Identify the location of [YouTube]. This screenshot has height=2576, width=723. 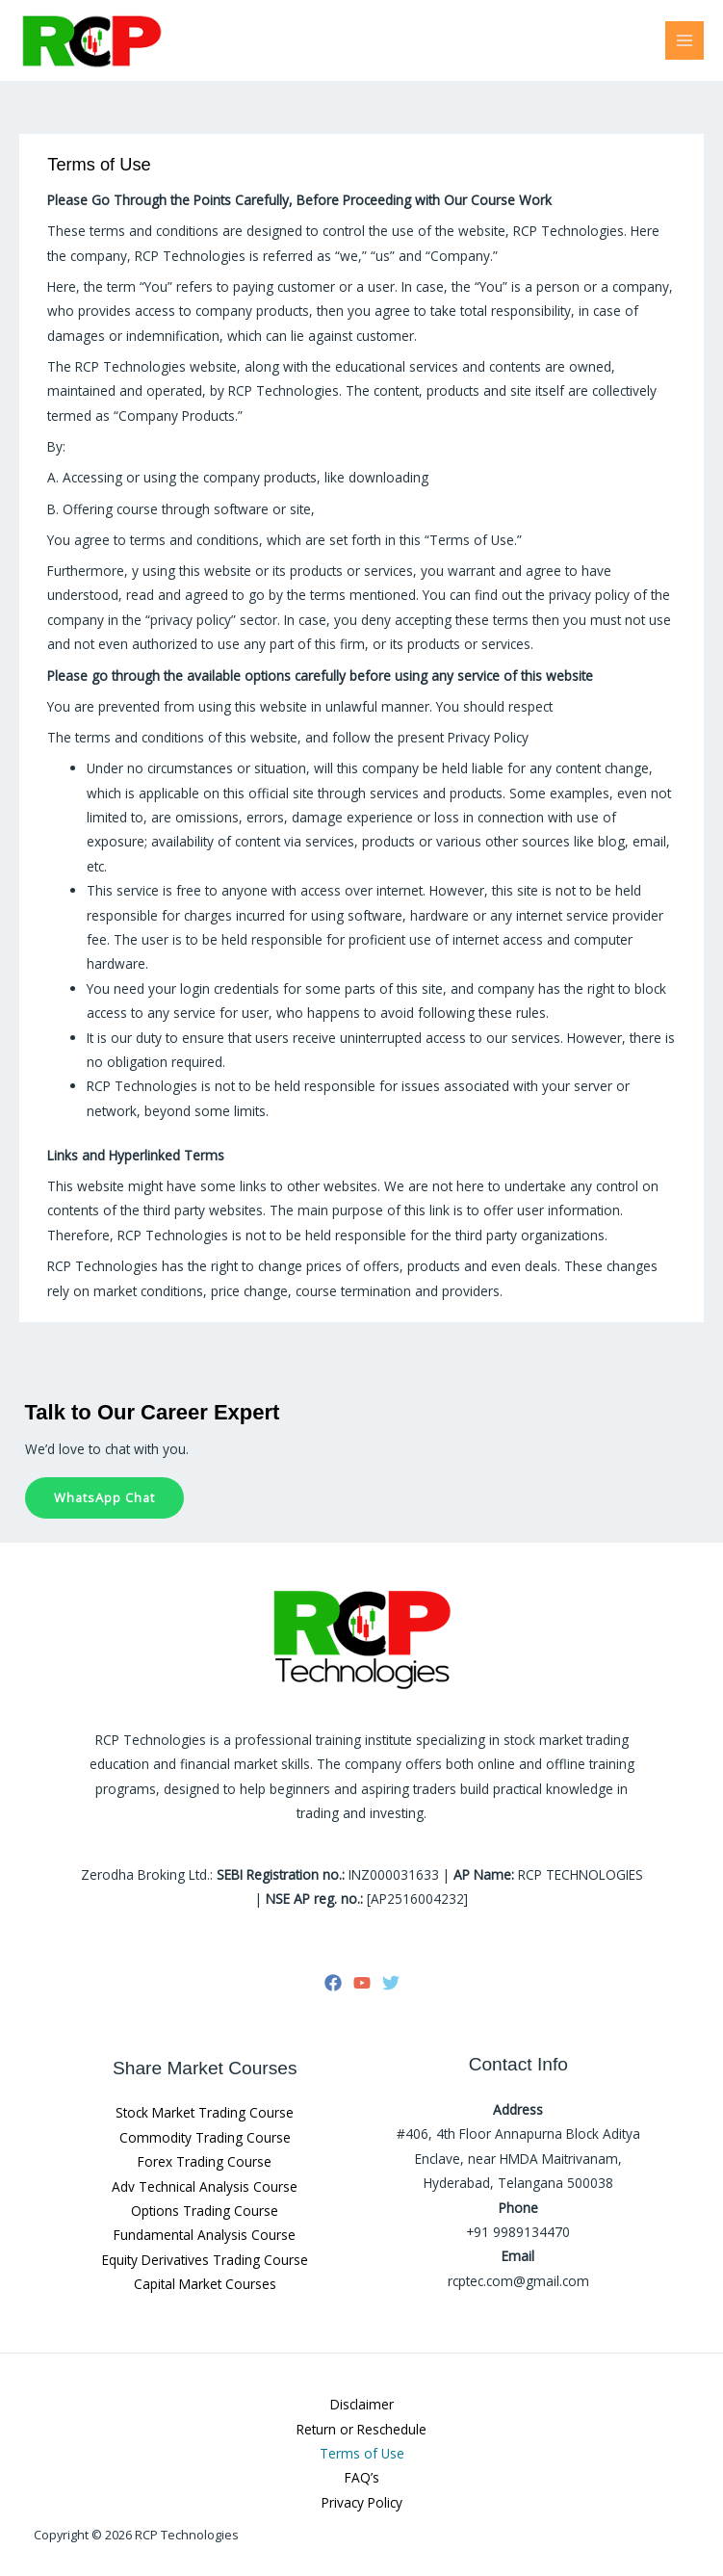
(362, 1982).